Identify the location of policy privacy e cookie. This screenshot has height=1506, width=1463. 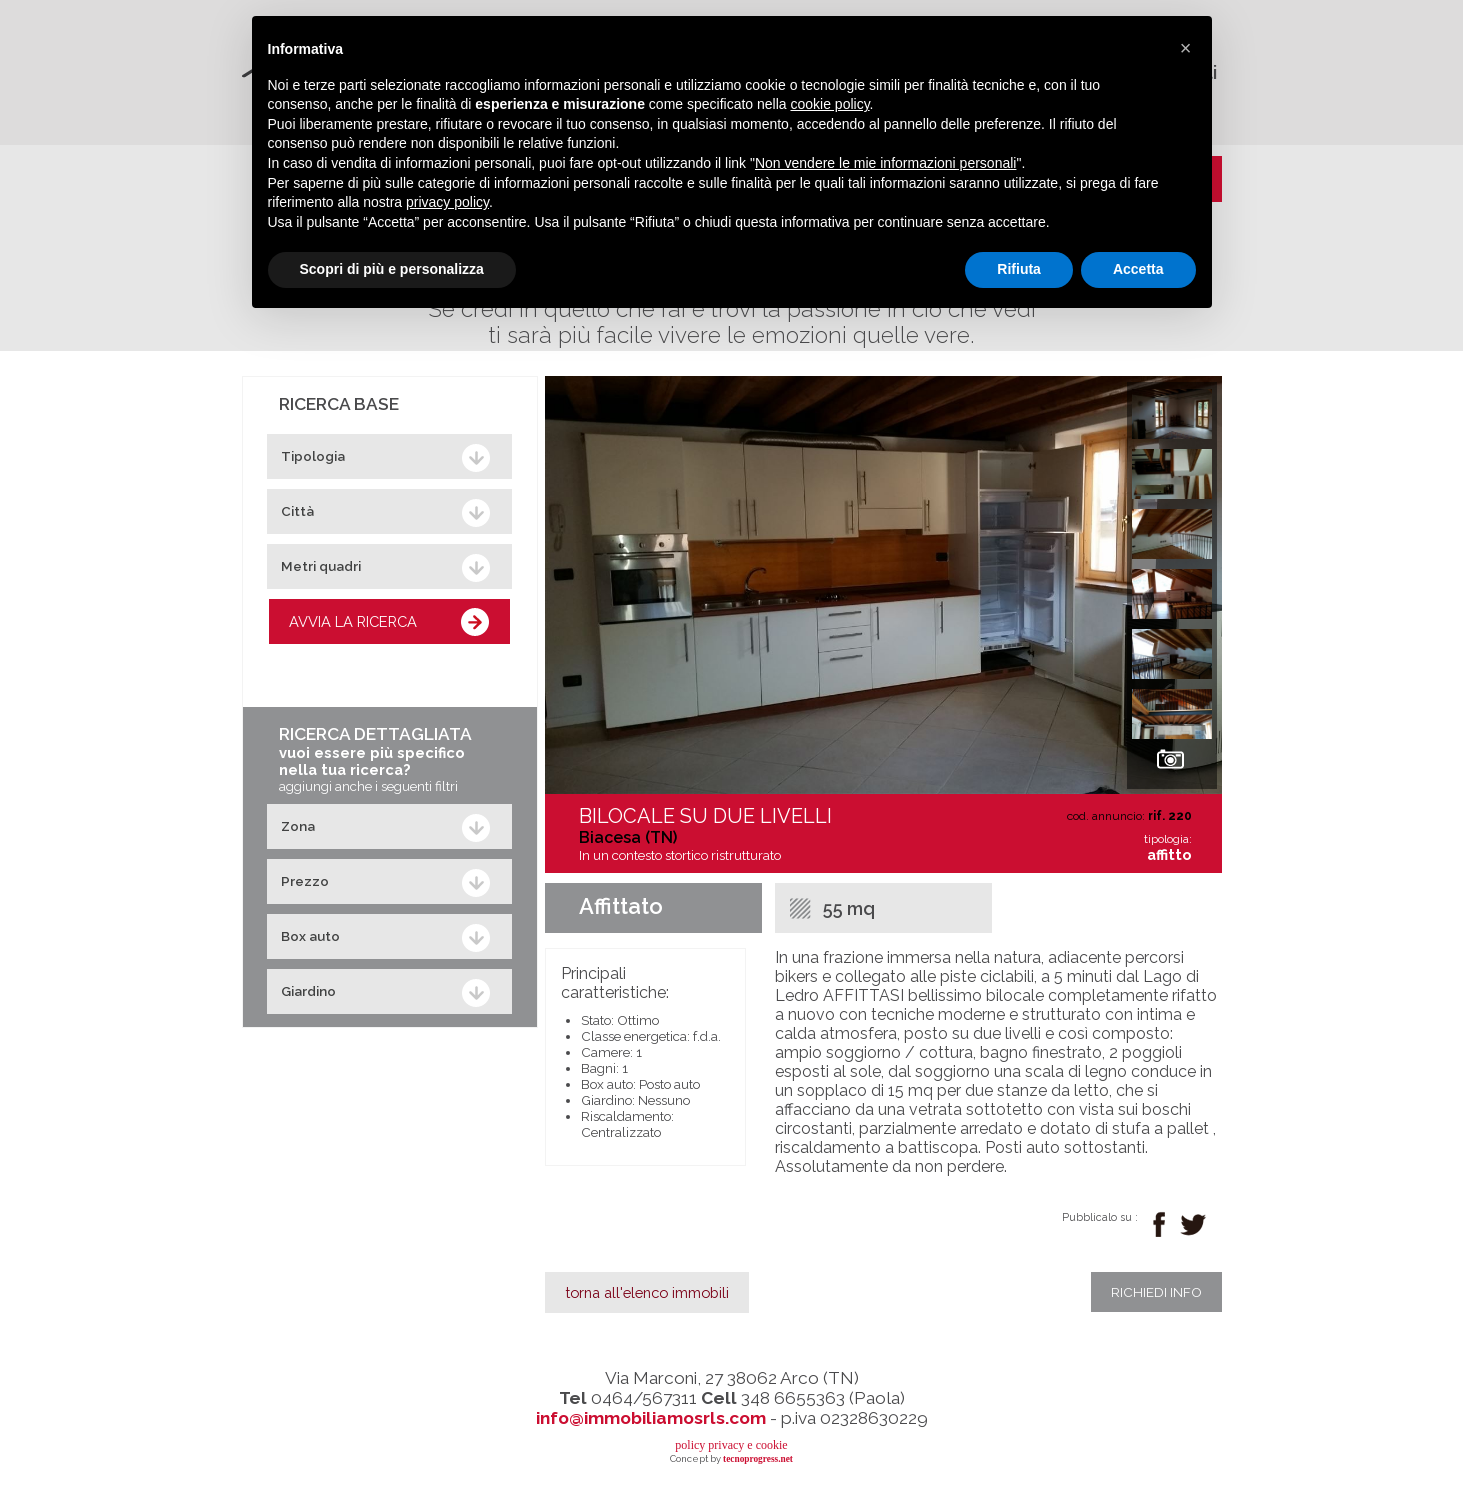
(731, 1445).